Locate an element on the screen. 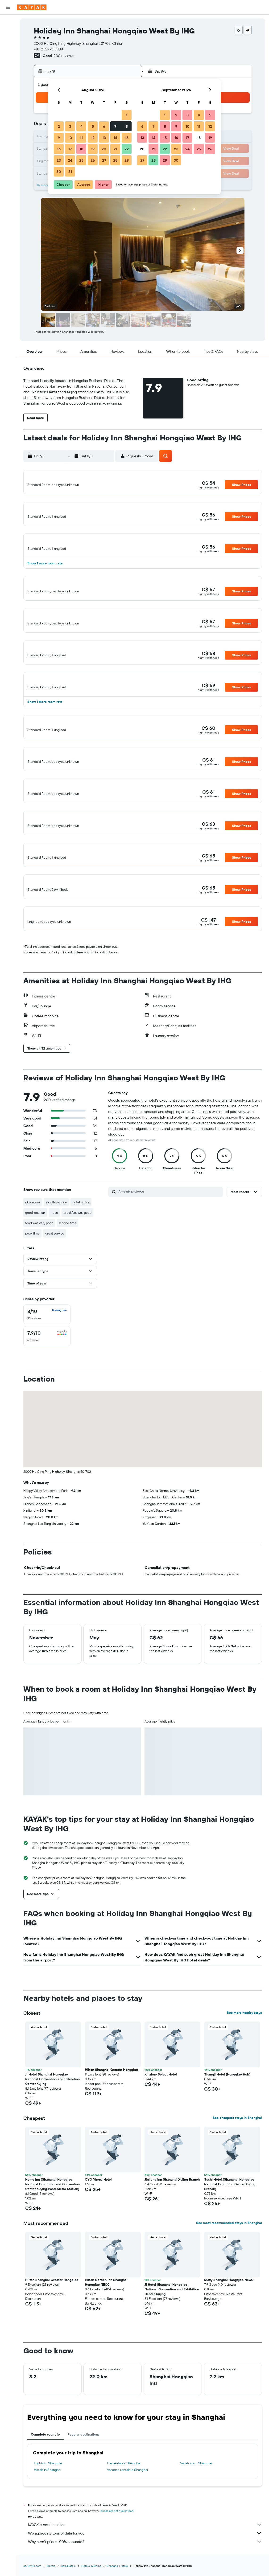  OYO Yingxi Hotel [button] is located at coordinates (98, 2217).